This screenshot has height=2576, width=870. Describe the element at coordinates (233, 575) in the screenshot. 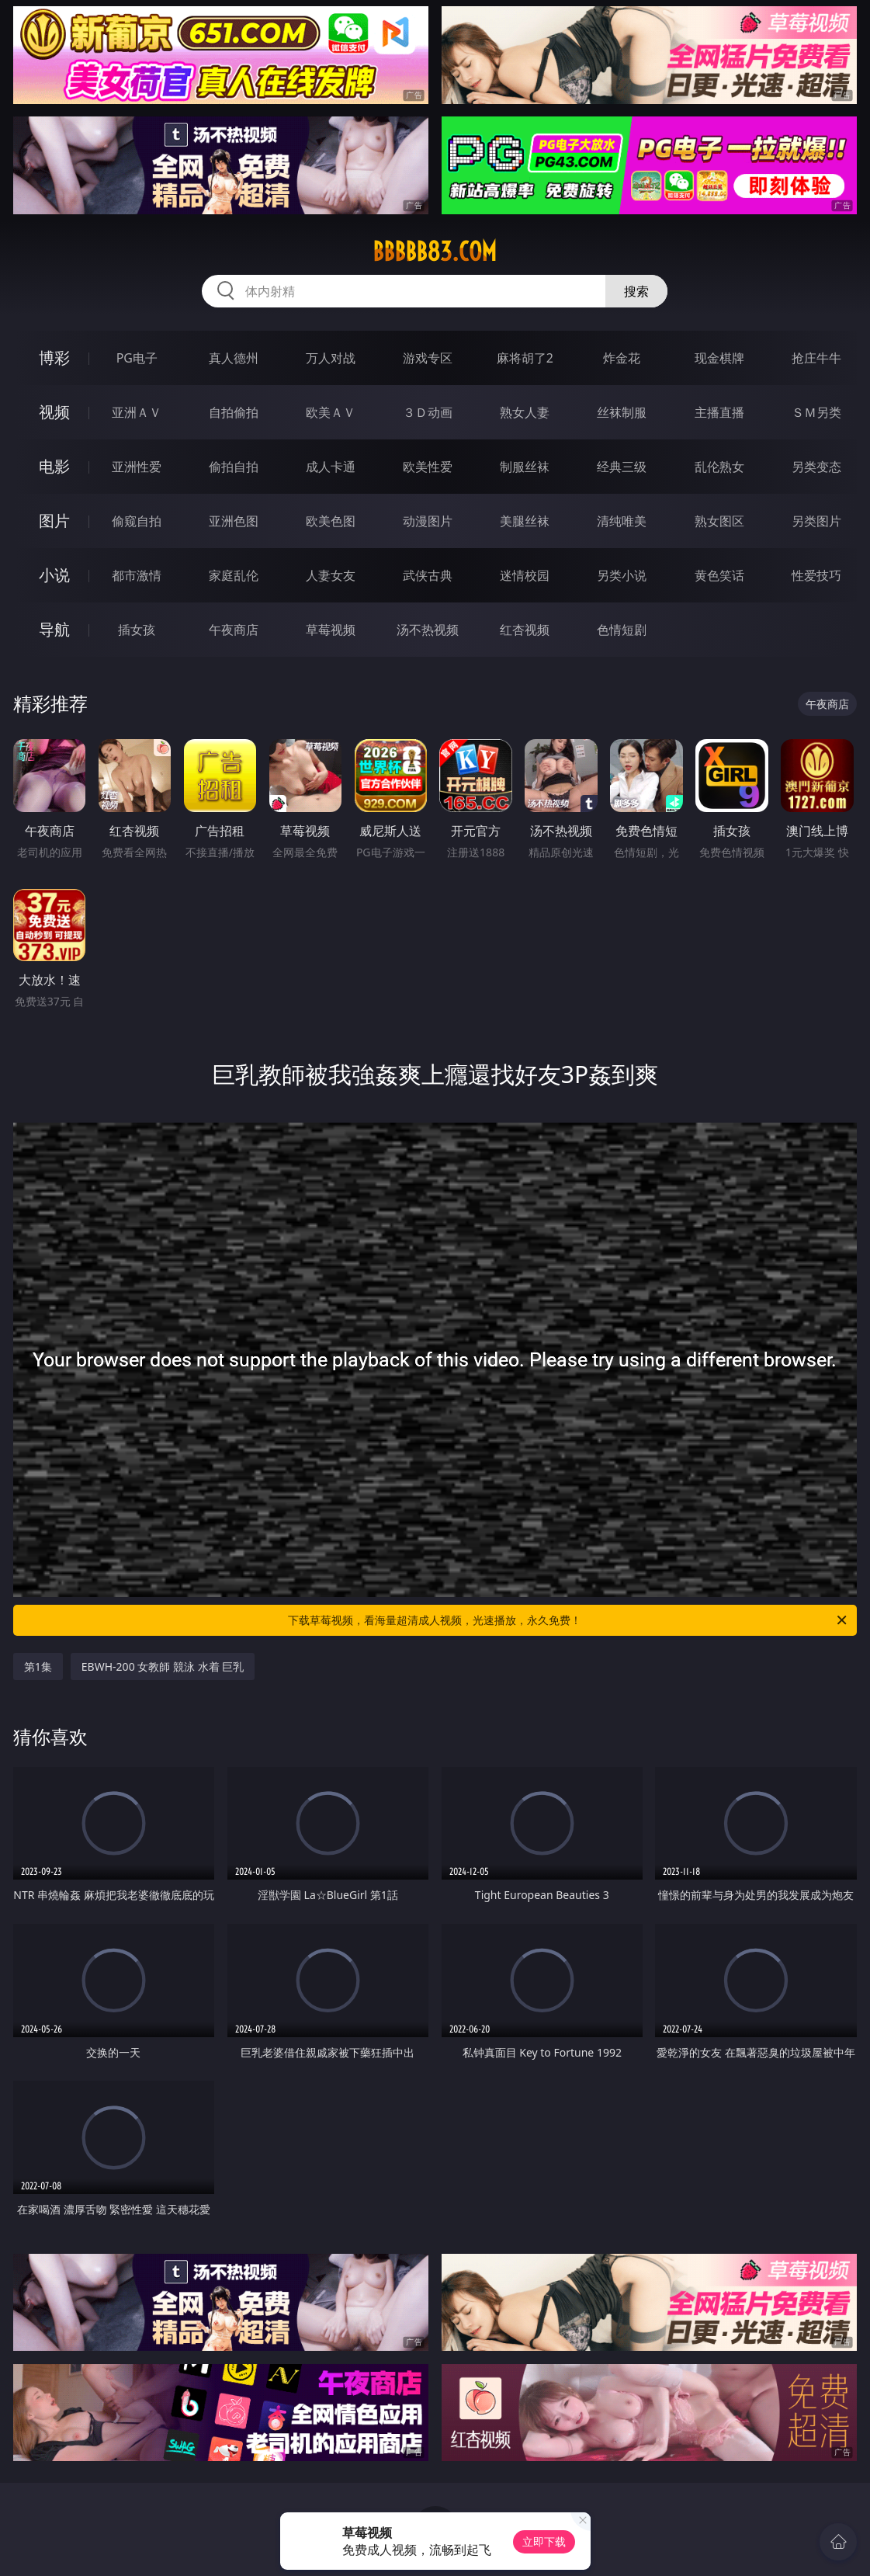

I see `家庭乱伦` at that location.